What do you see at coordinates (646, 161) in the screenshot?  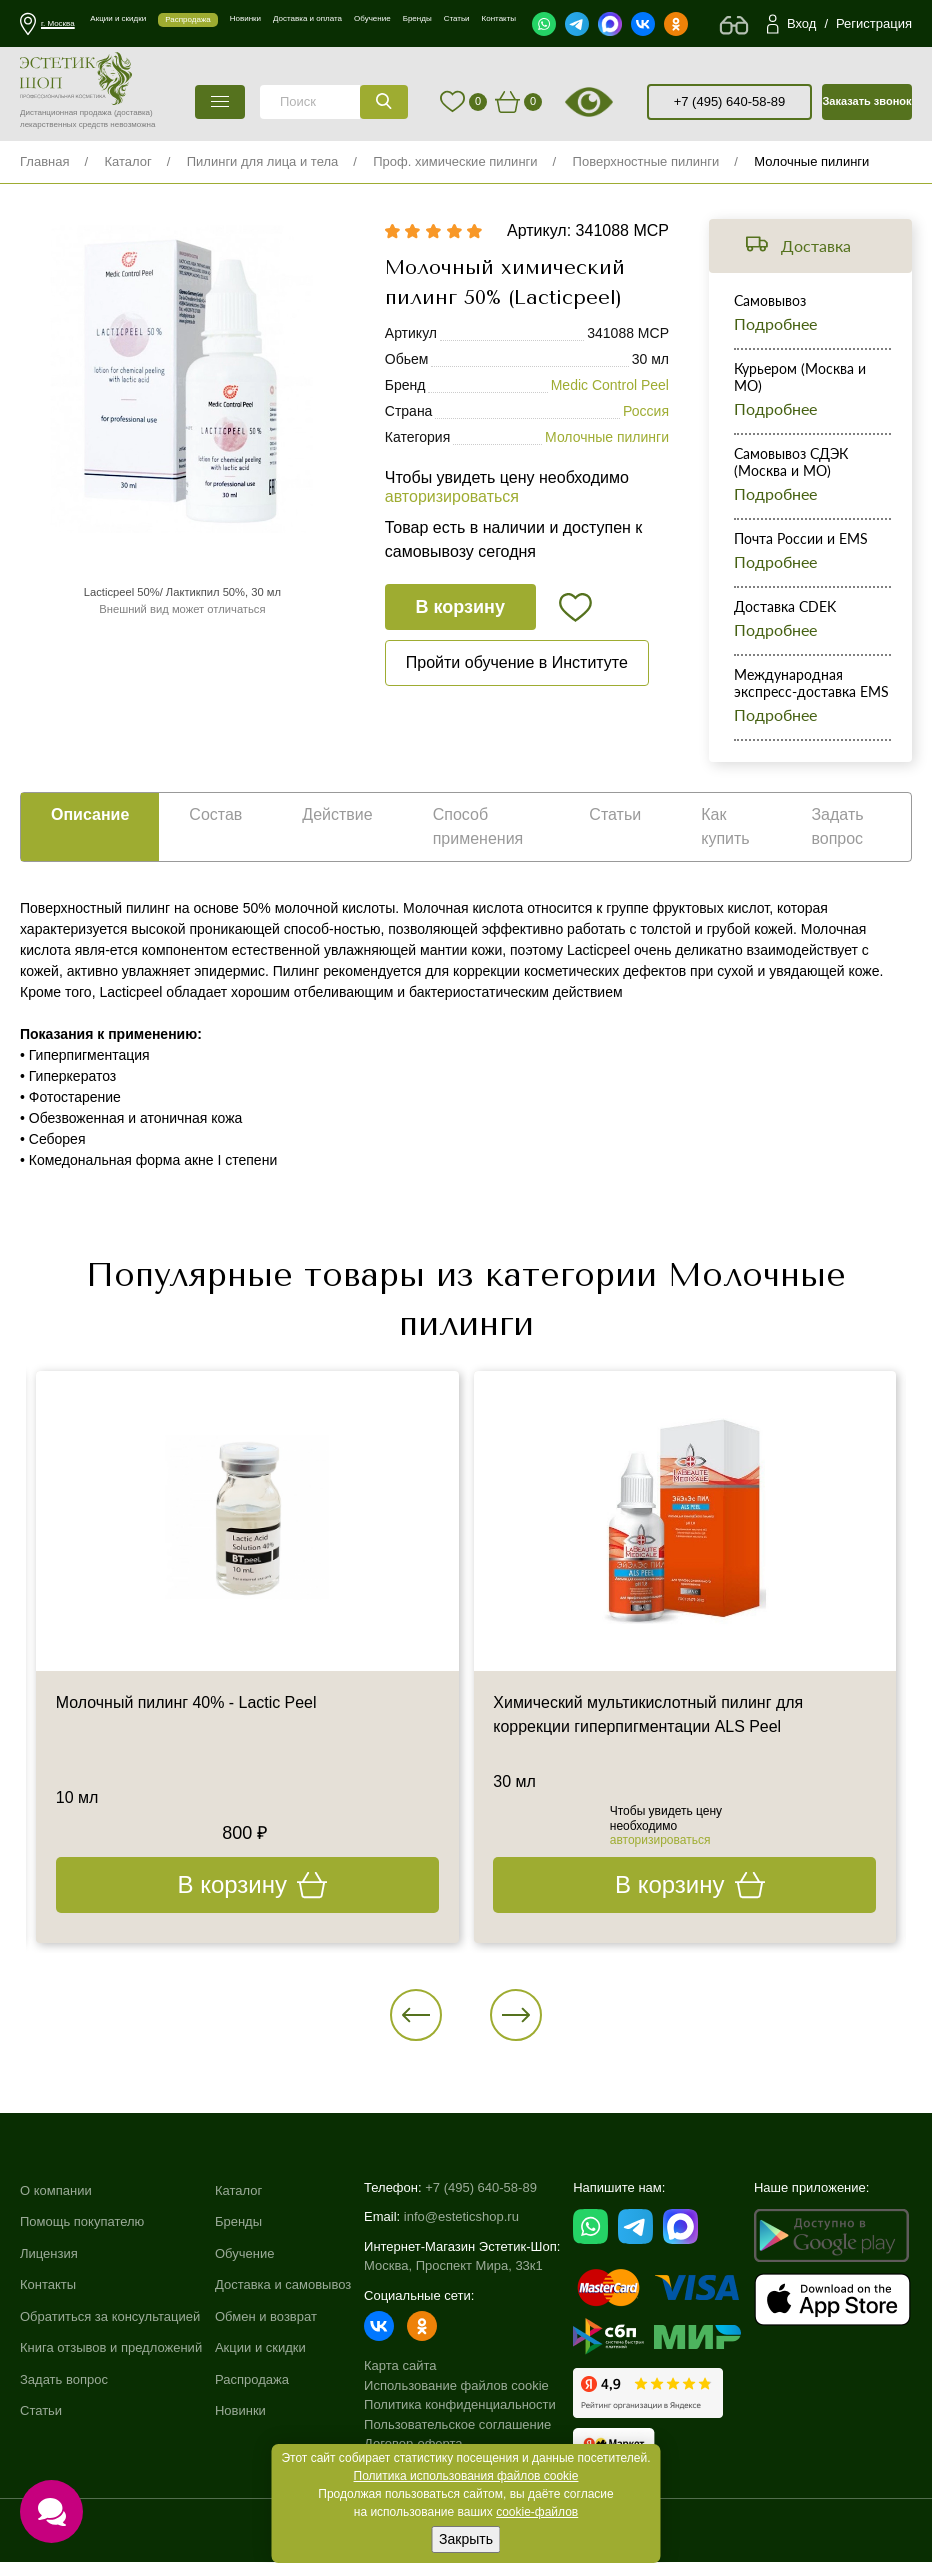 I see `Поверхностные пилинги` at bounding box center [646, 161].